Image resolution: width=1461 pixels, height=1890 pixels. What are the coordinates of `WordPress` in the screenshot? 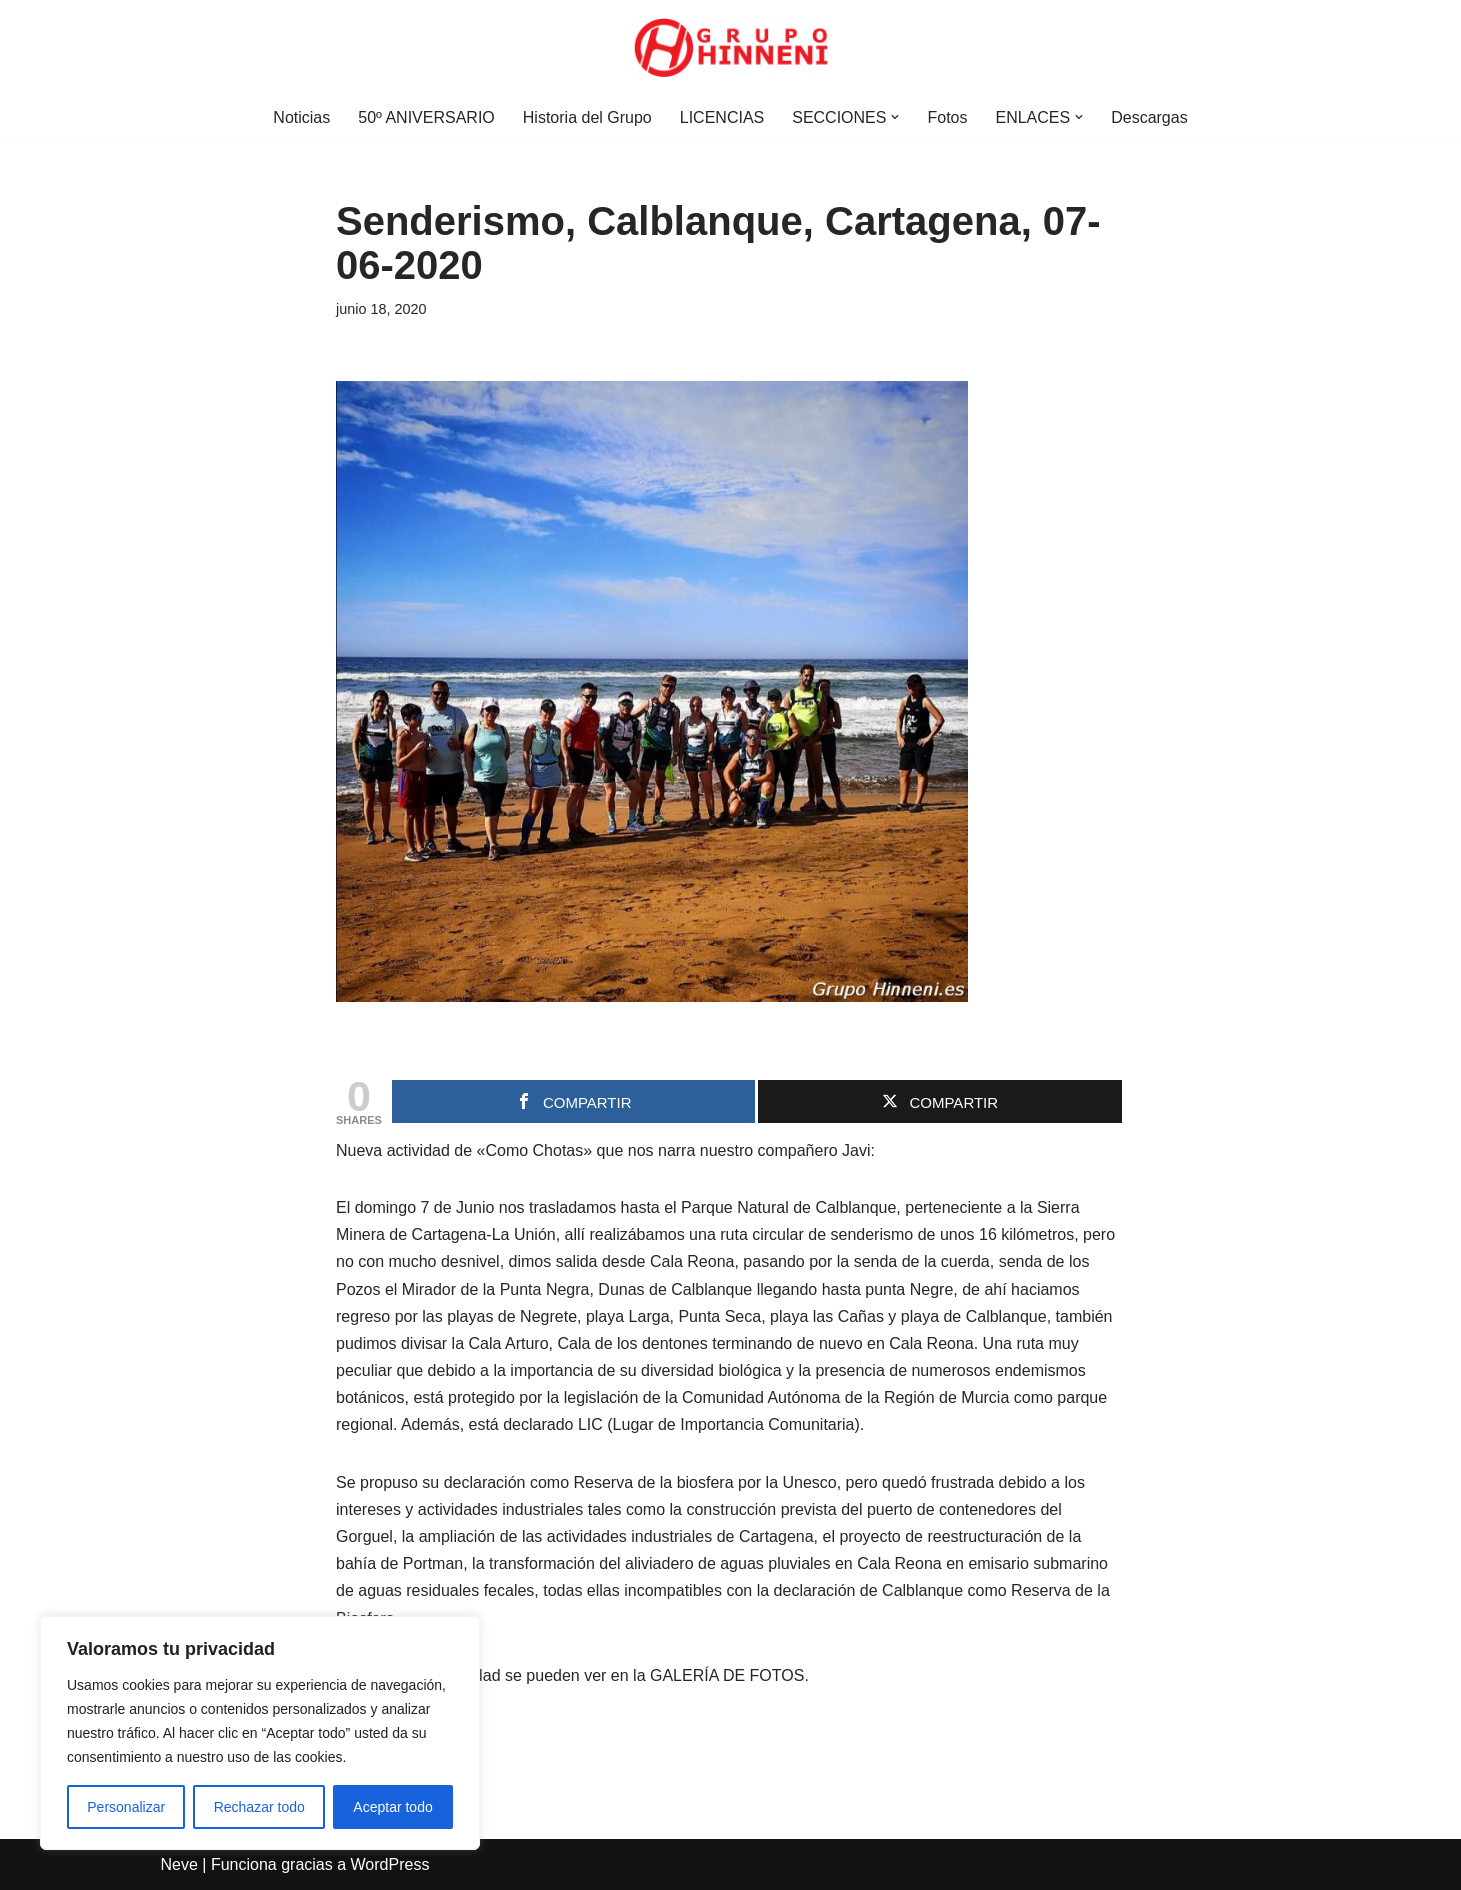 It's located at (390, 1864).